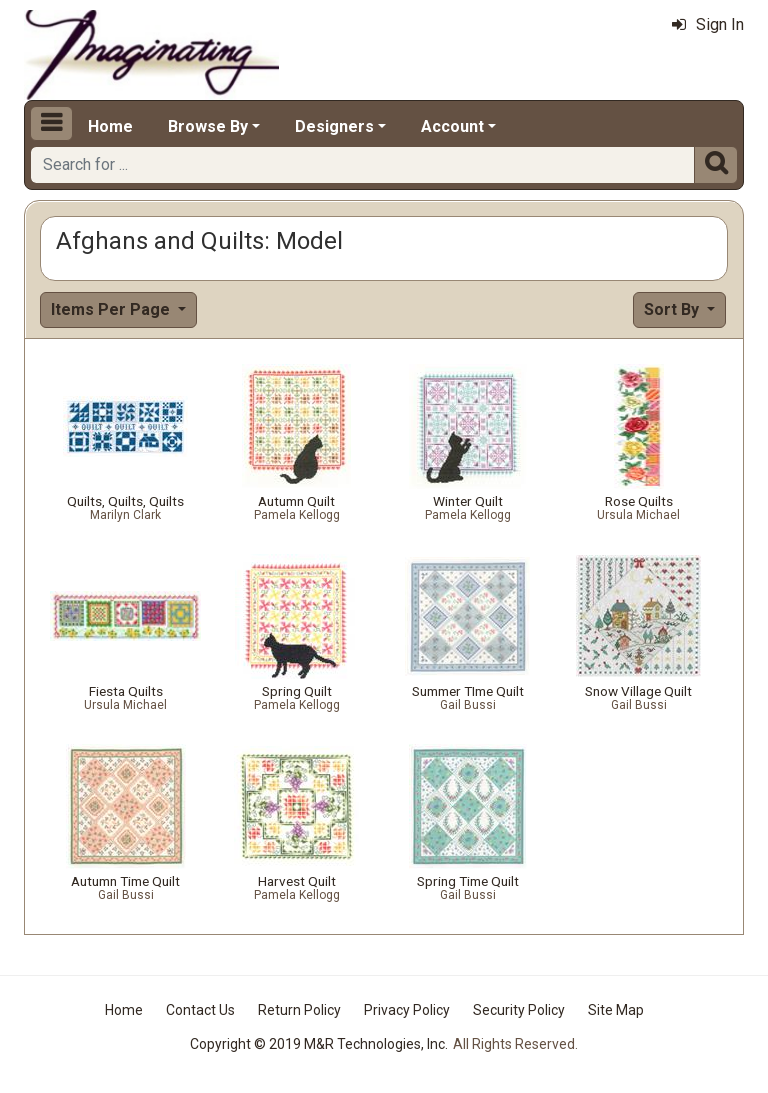 This screenshot has width=768, height=1093. What do you see at coordinates (407, 1010) in the screenshot?
I see `Privacy Policy` at bounding box center [407, 1010].